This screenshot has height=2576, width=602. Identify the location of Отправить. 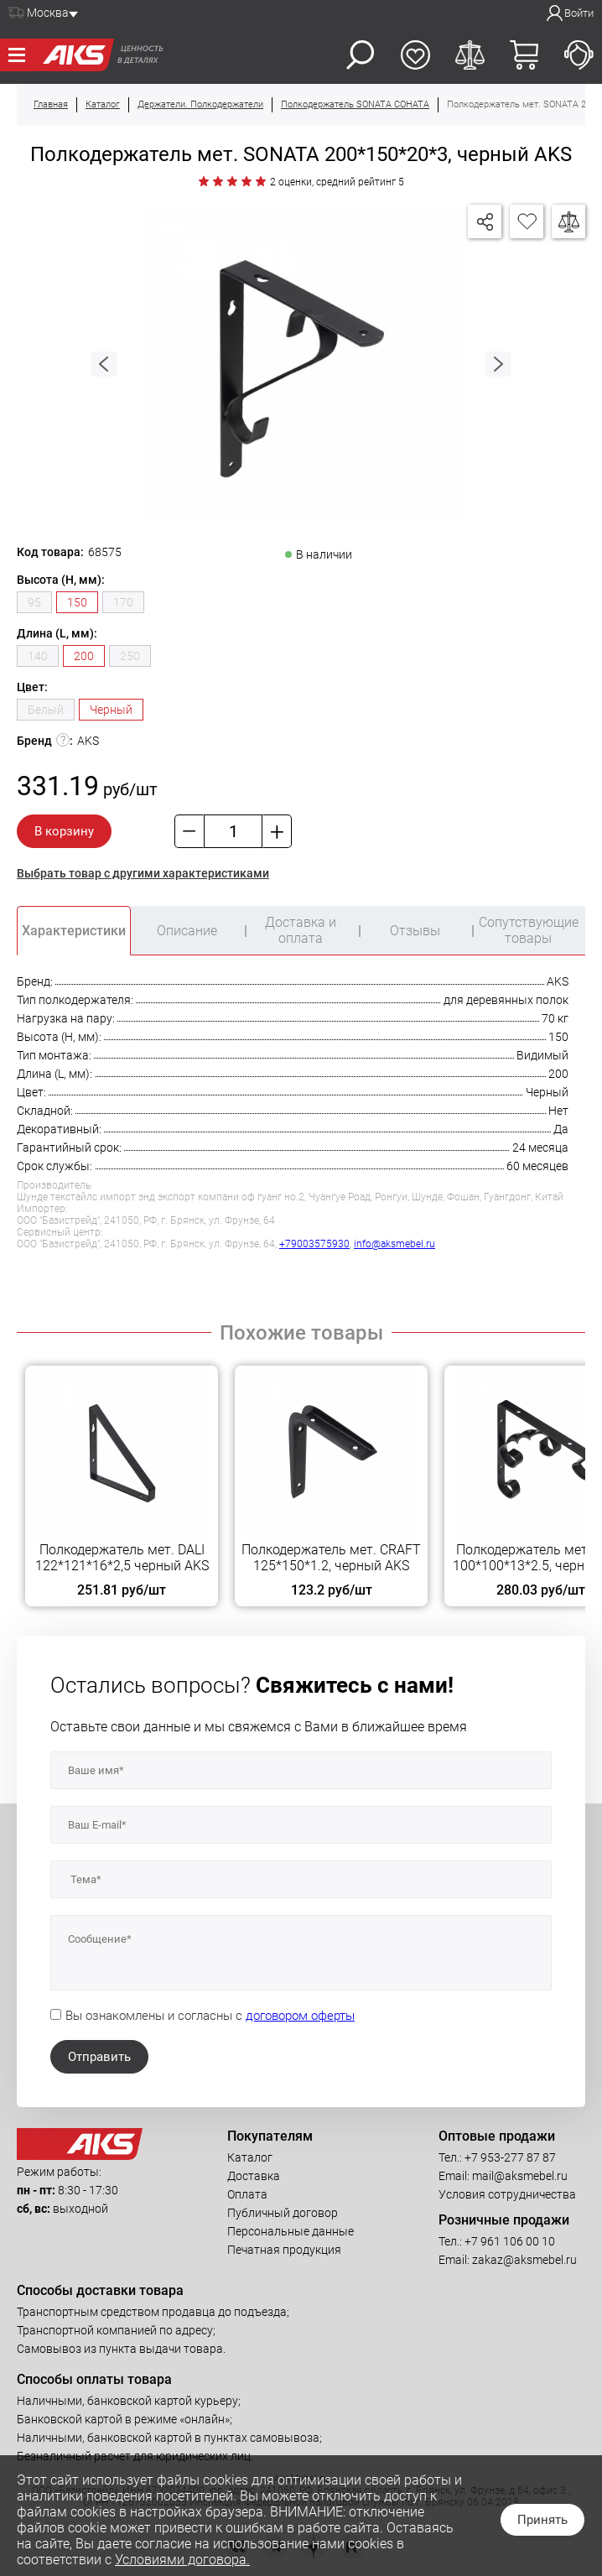
(99, 2056).